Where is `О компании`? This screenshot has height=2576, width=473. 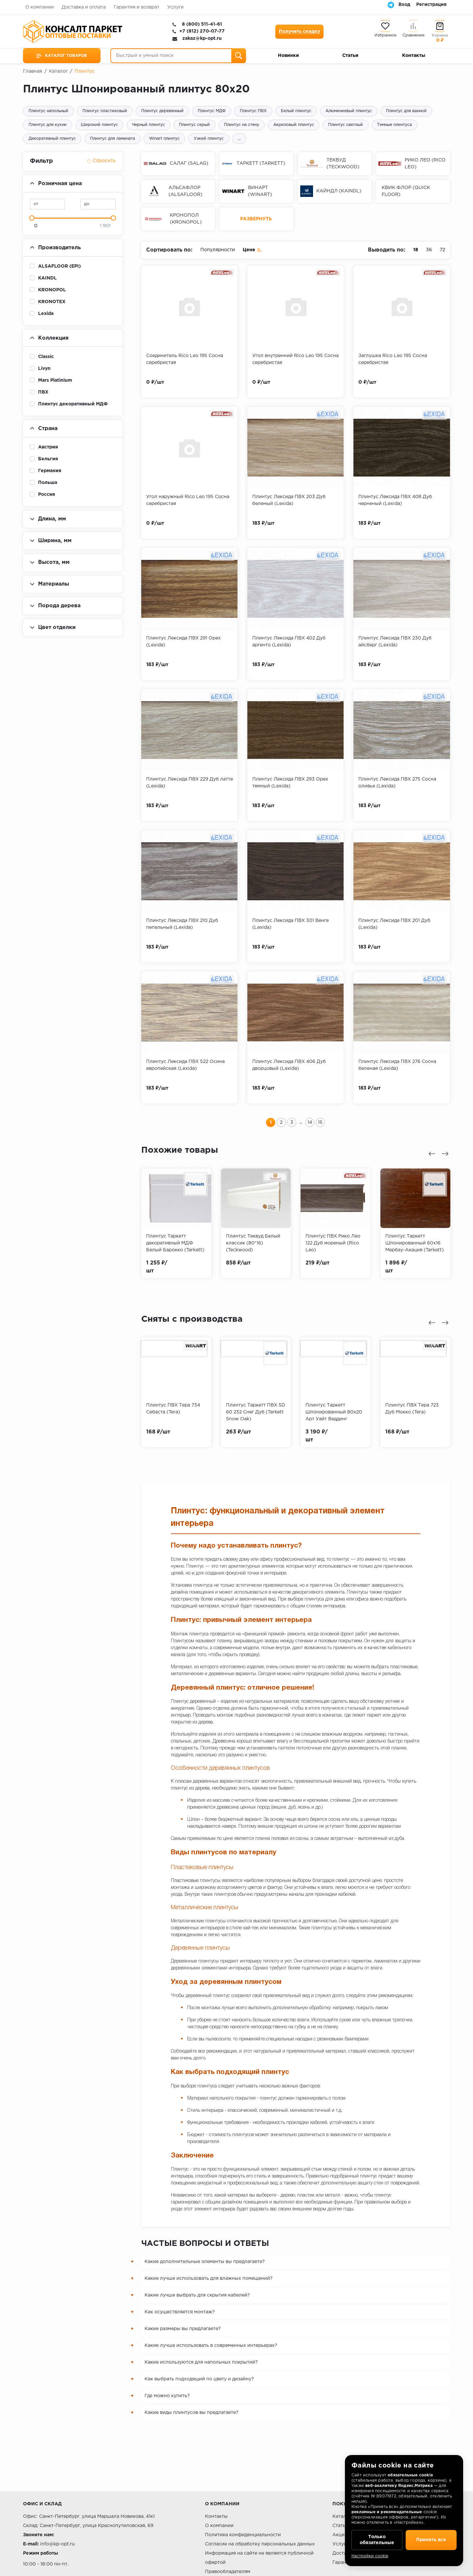 О компании is located at coordinates (39, 7).